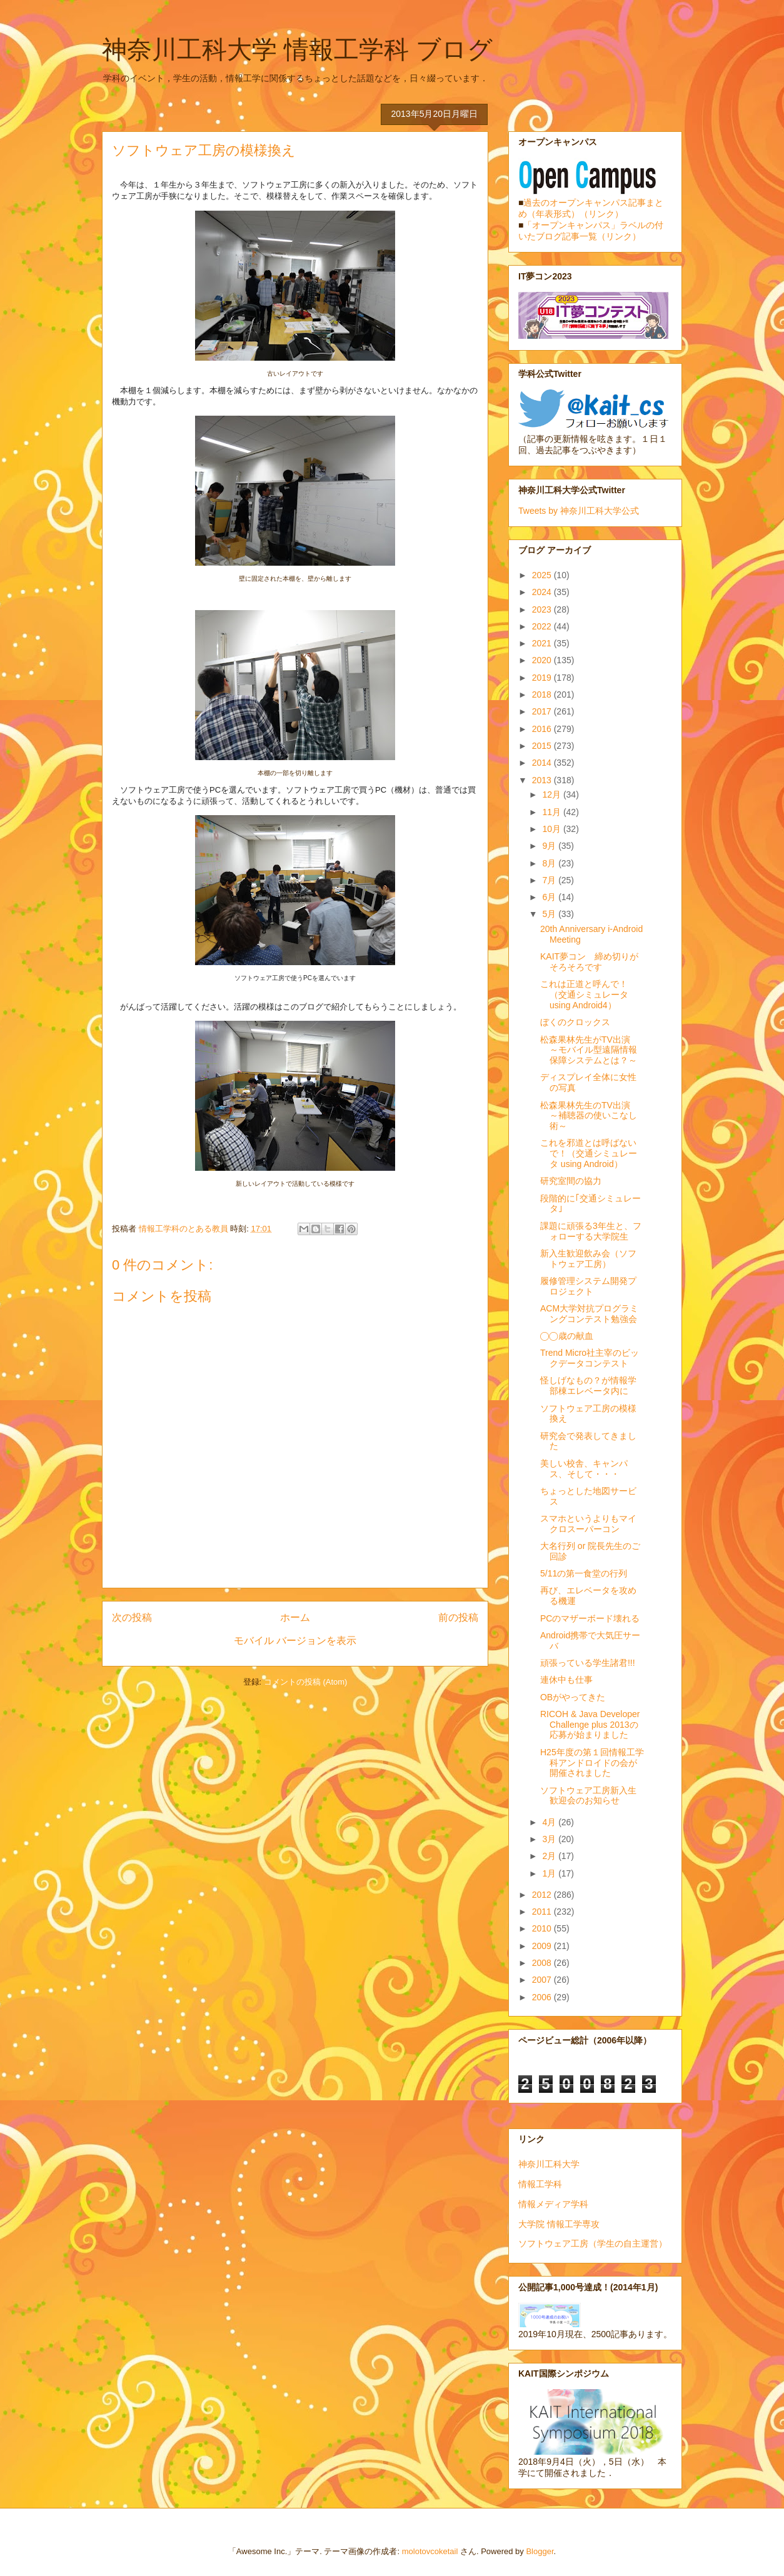  I want to click on 神奈川工科大学, so click(549, 2164).